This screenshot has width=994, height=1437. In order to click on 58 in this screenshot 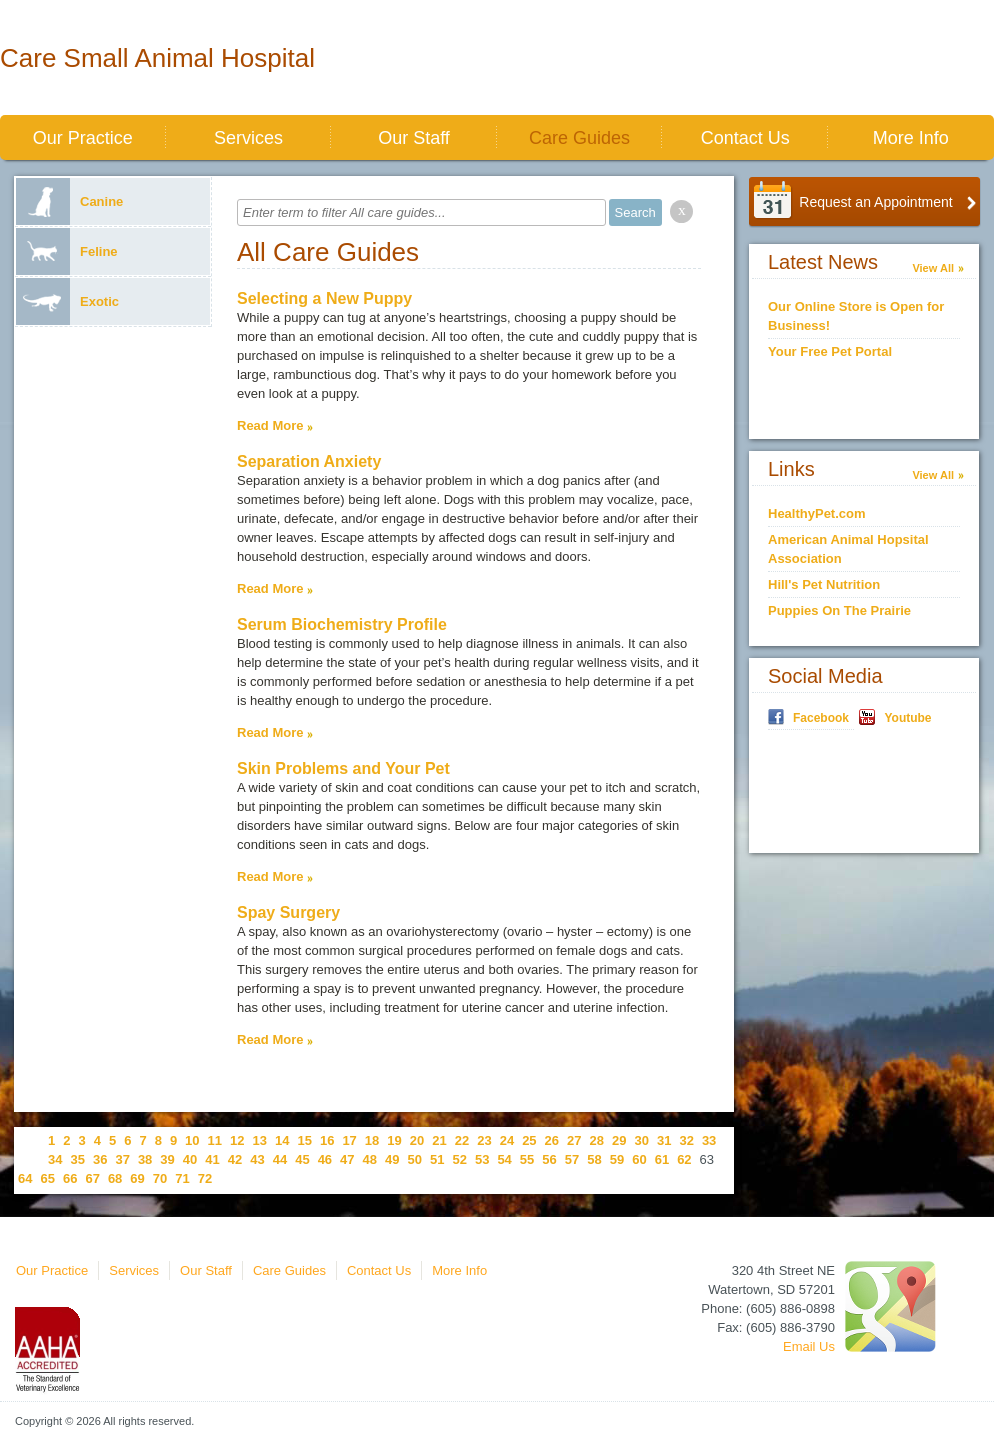, I will do `click(594, 1159)`.